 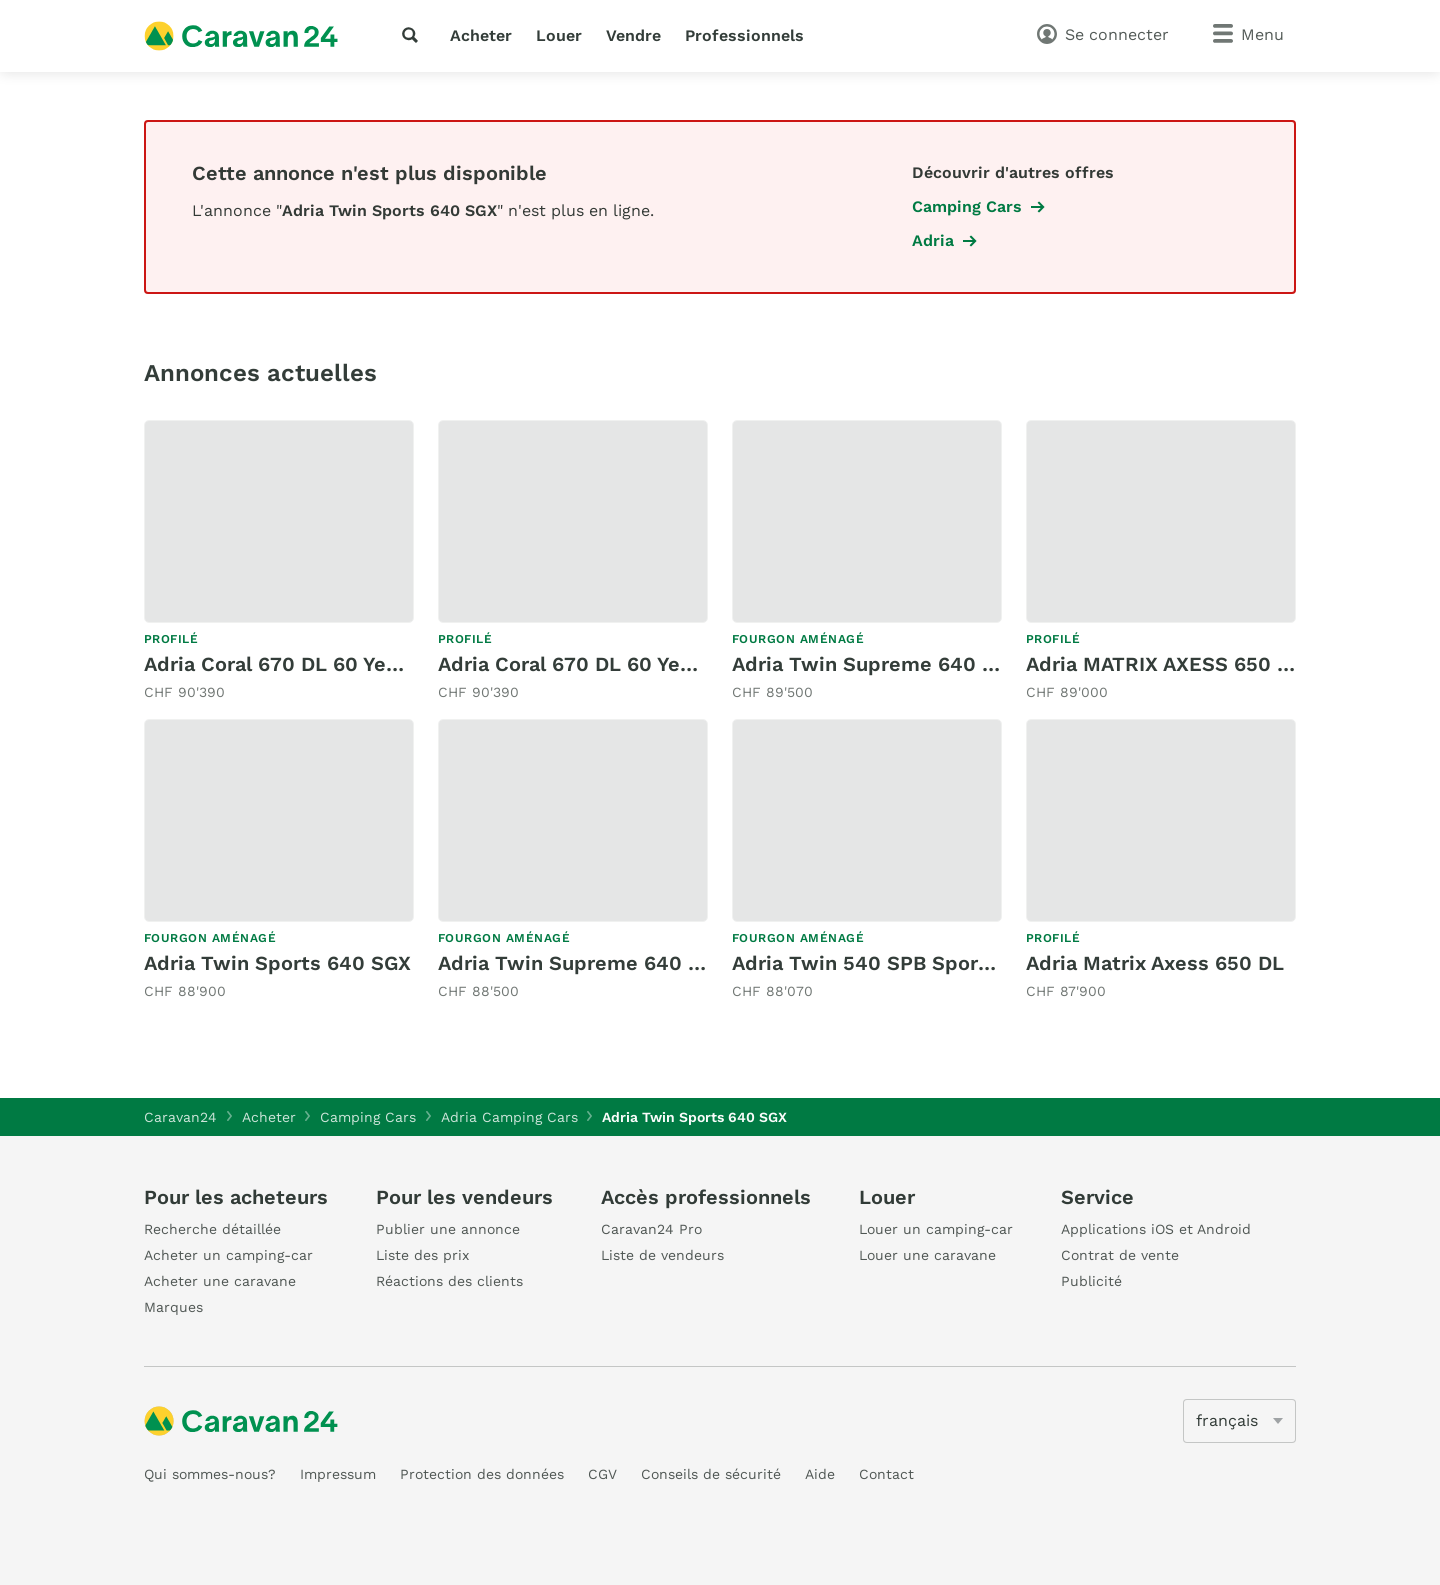 I want to click on Conseils de sécurité, so click(x=711, y=1474).